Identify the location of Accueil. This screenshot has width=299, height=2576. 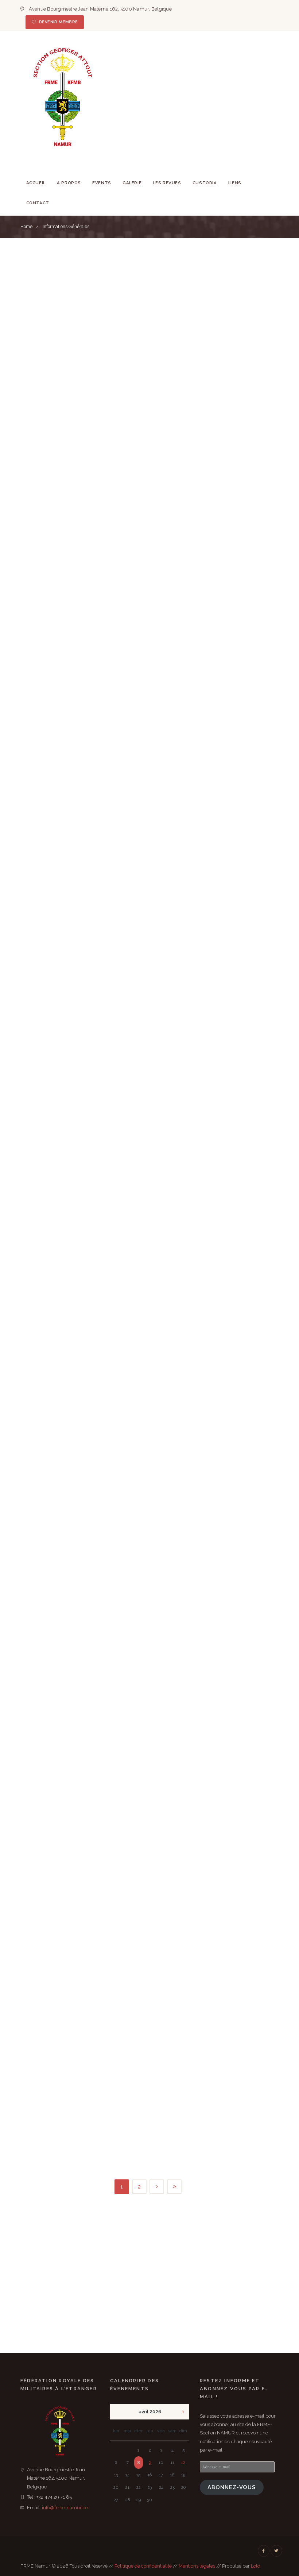
(36, 182).